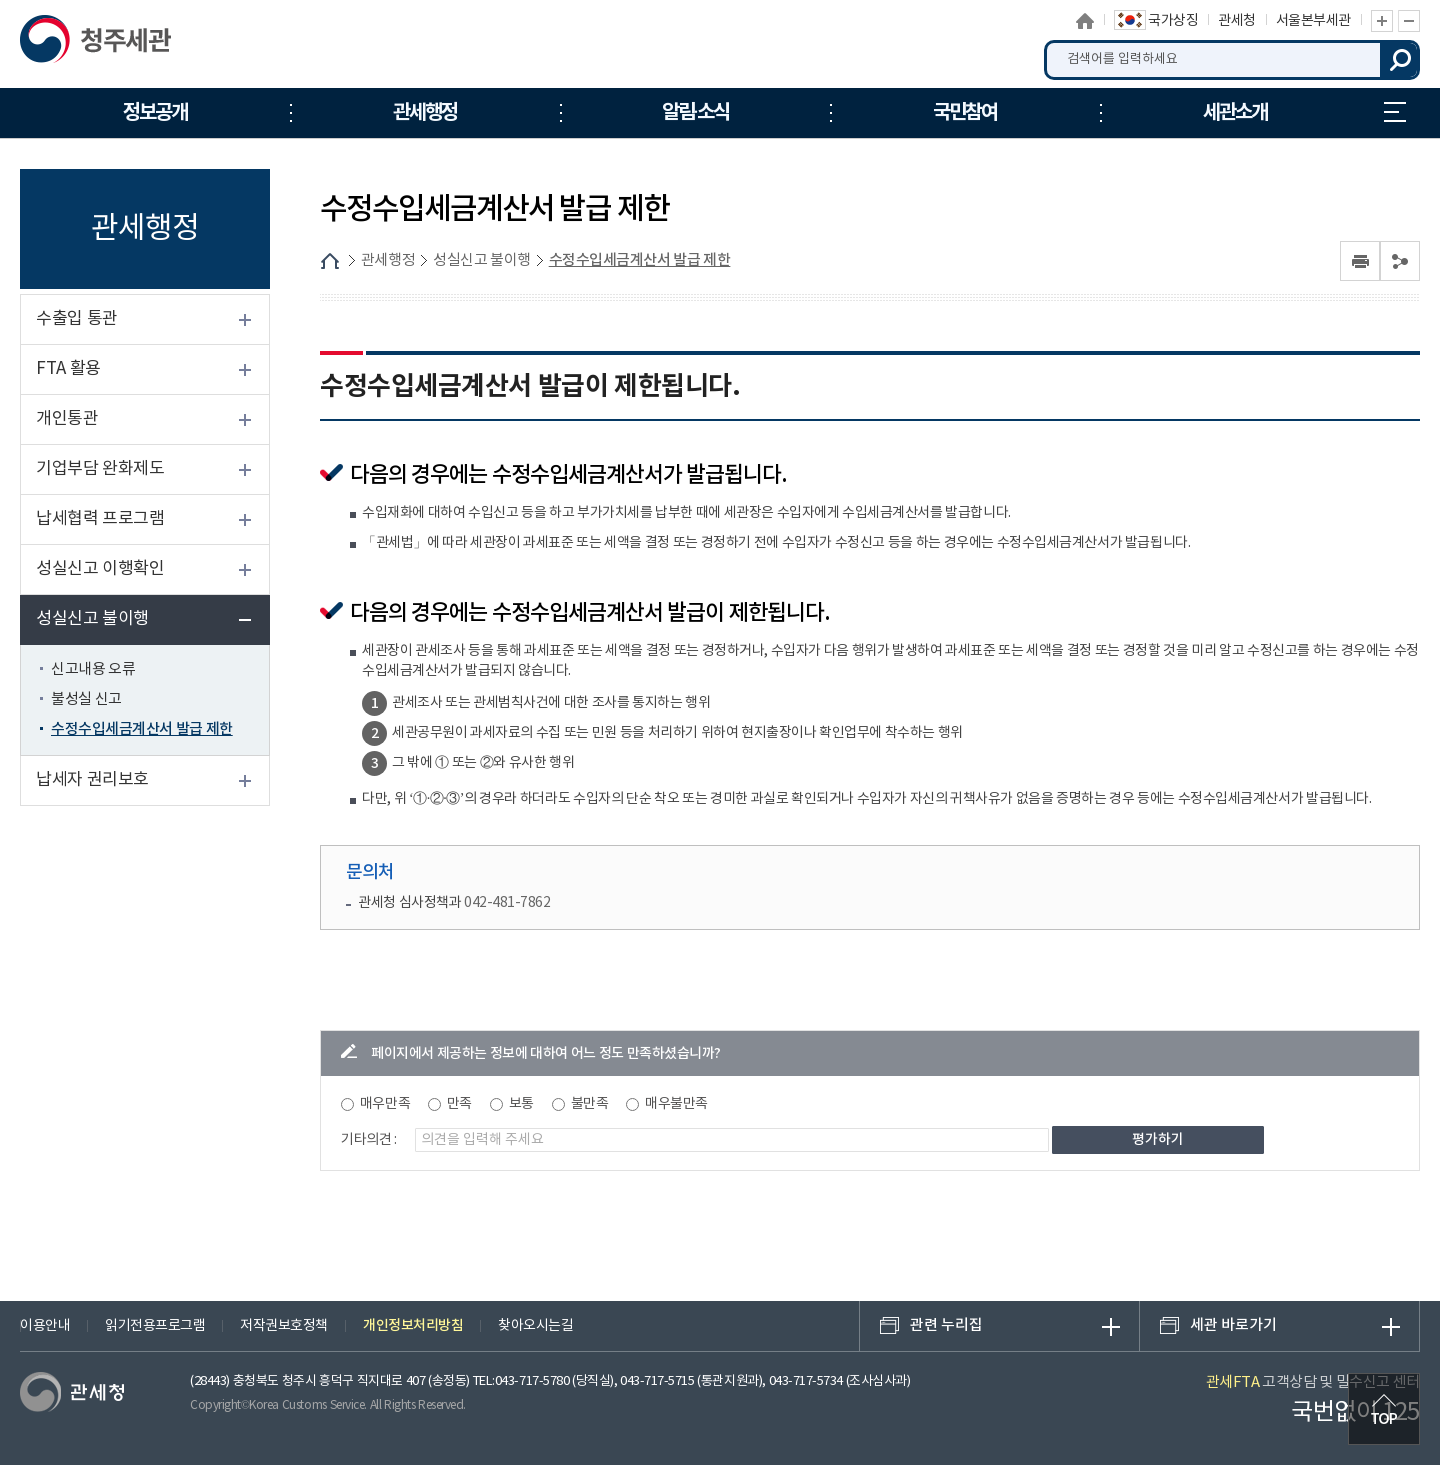  What do you see at coordinates (92, 619) in the screenshot?
I see `성실신고 불이행` at bounding box center [92, 619].